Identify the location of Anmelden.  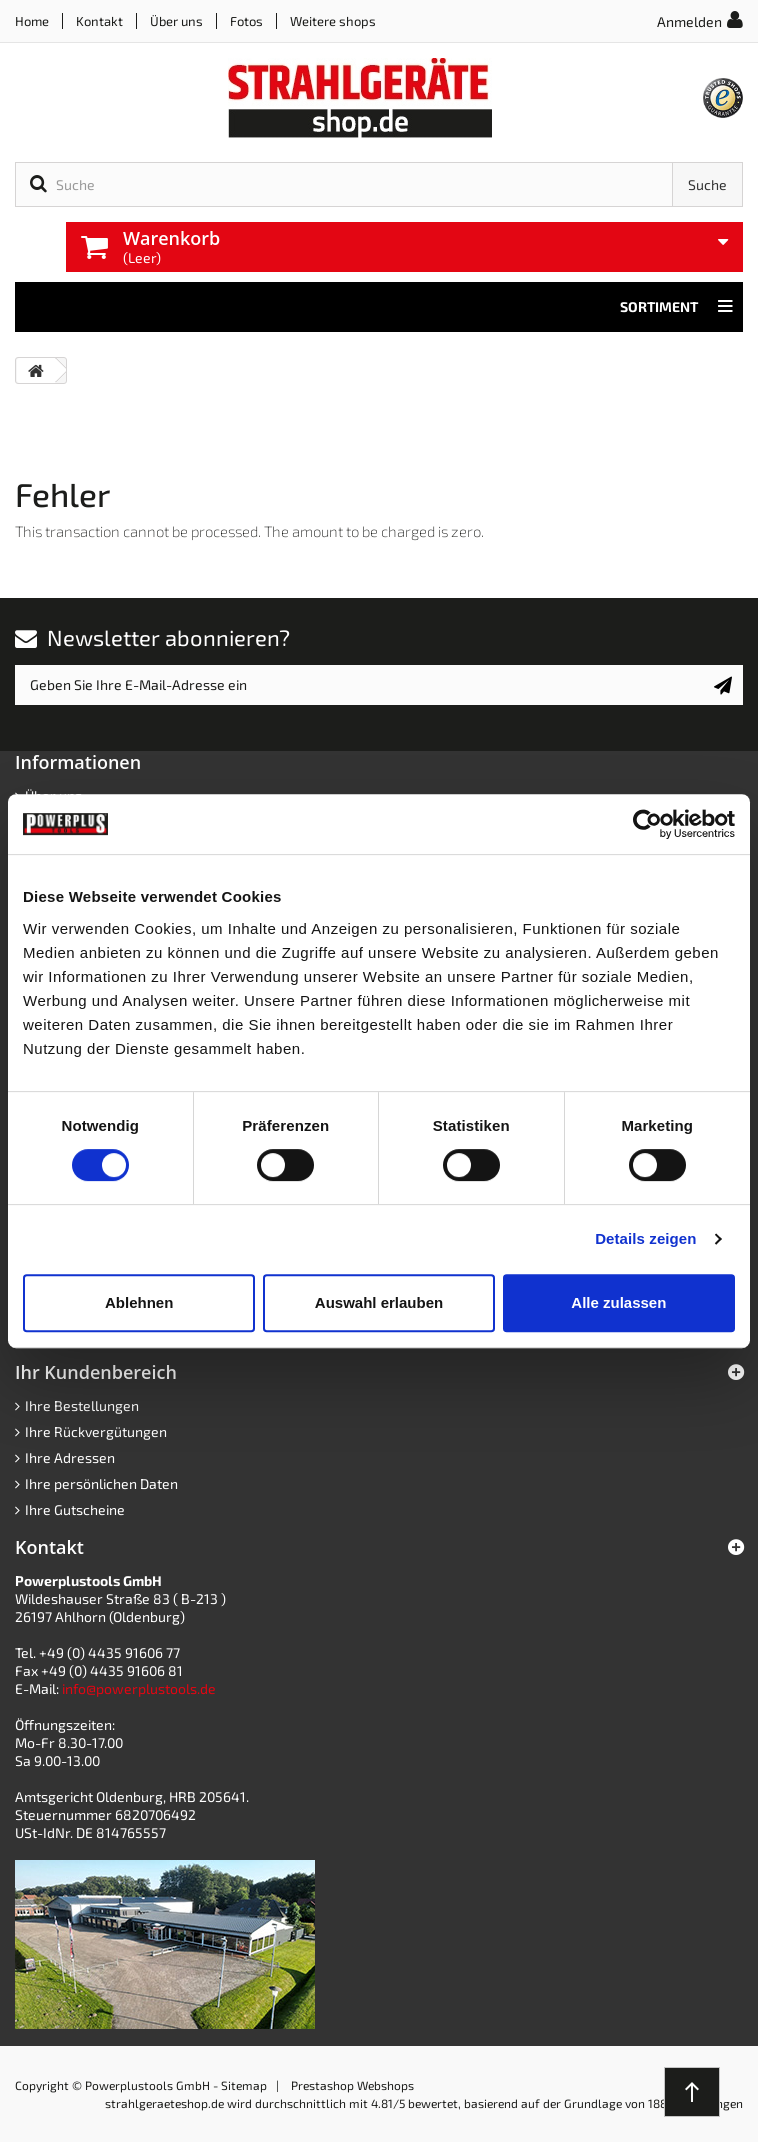
(689, 21).